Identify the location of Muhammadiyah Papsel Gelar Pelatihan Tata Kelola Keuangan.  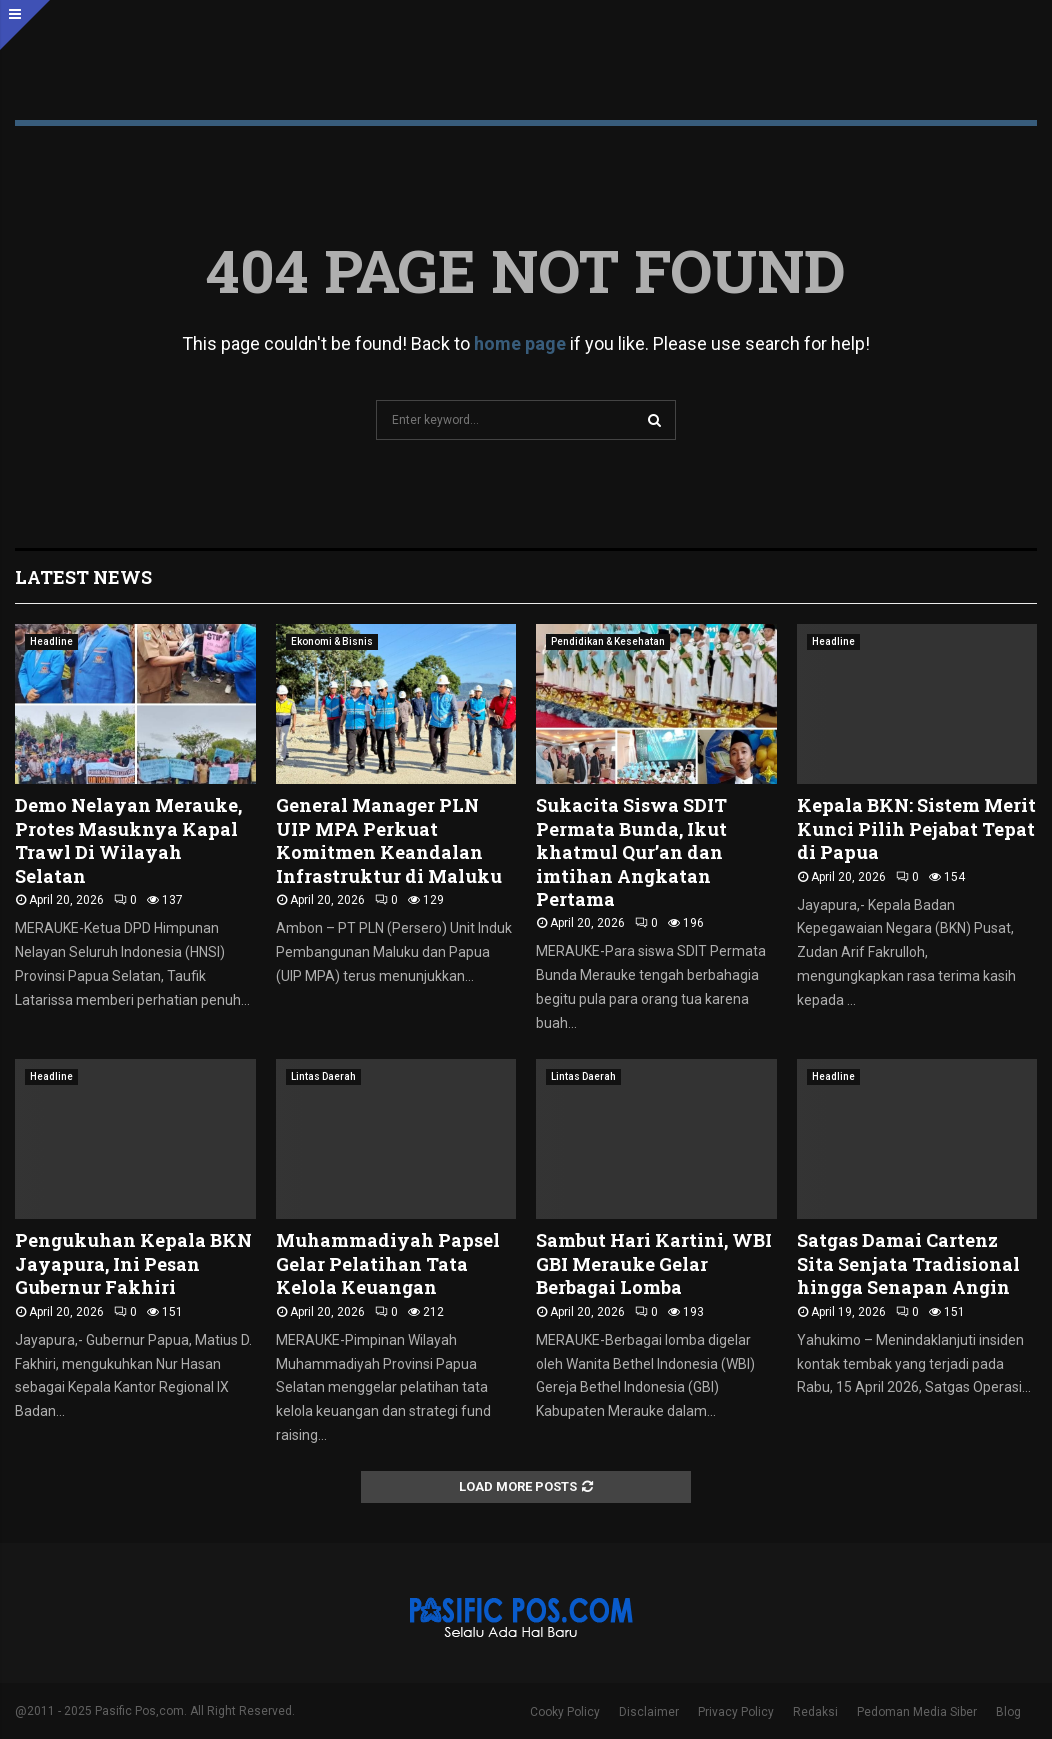
(388, 1263).